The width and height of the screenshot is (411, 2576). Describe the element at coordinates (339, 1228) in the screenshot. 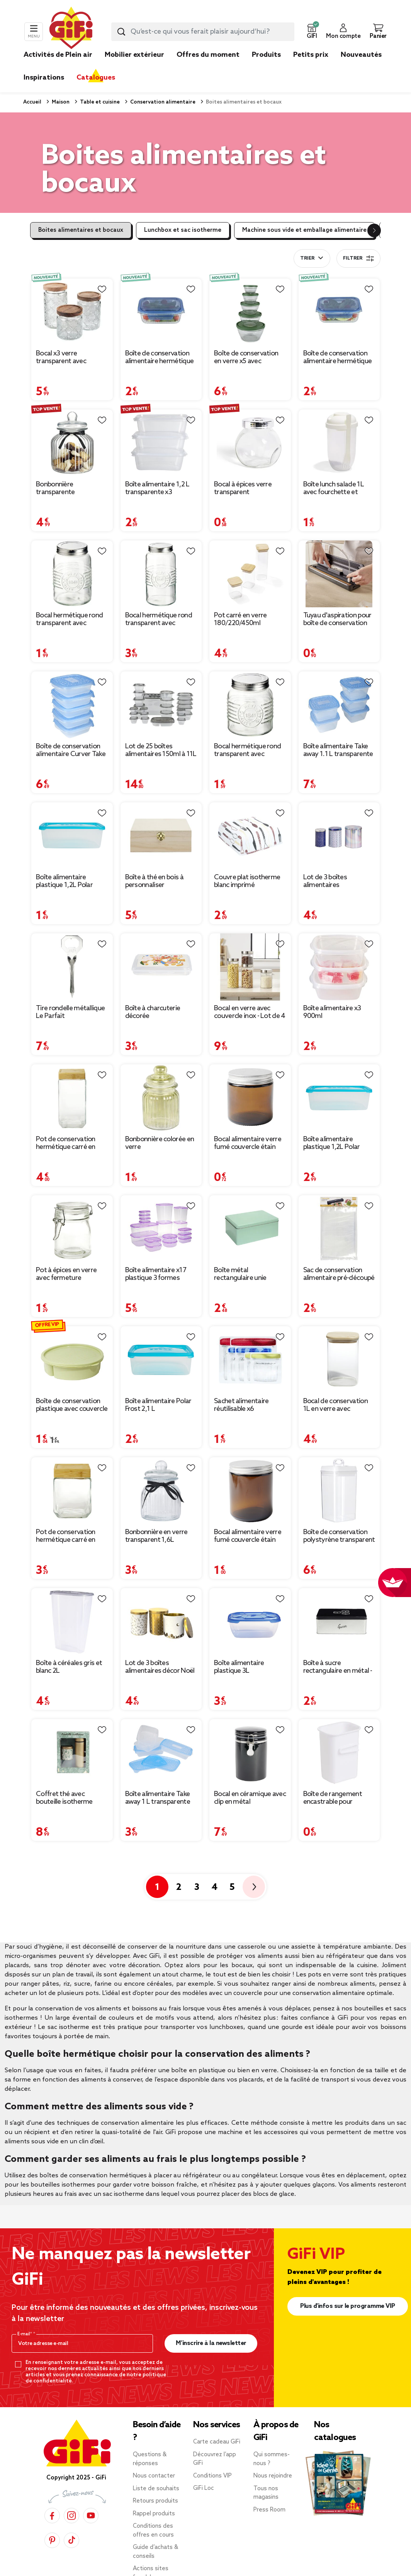

I see `[Afficher les détails du produit : Sac de conservation alimentaire pré-découpé 20x30cm 10 sacs - Taille M]` at that location.